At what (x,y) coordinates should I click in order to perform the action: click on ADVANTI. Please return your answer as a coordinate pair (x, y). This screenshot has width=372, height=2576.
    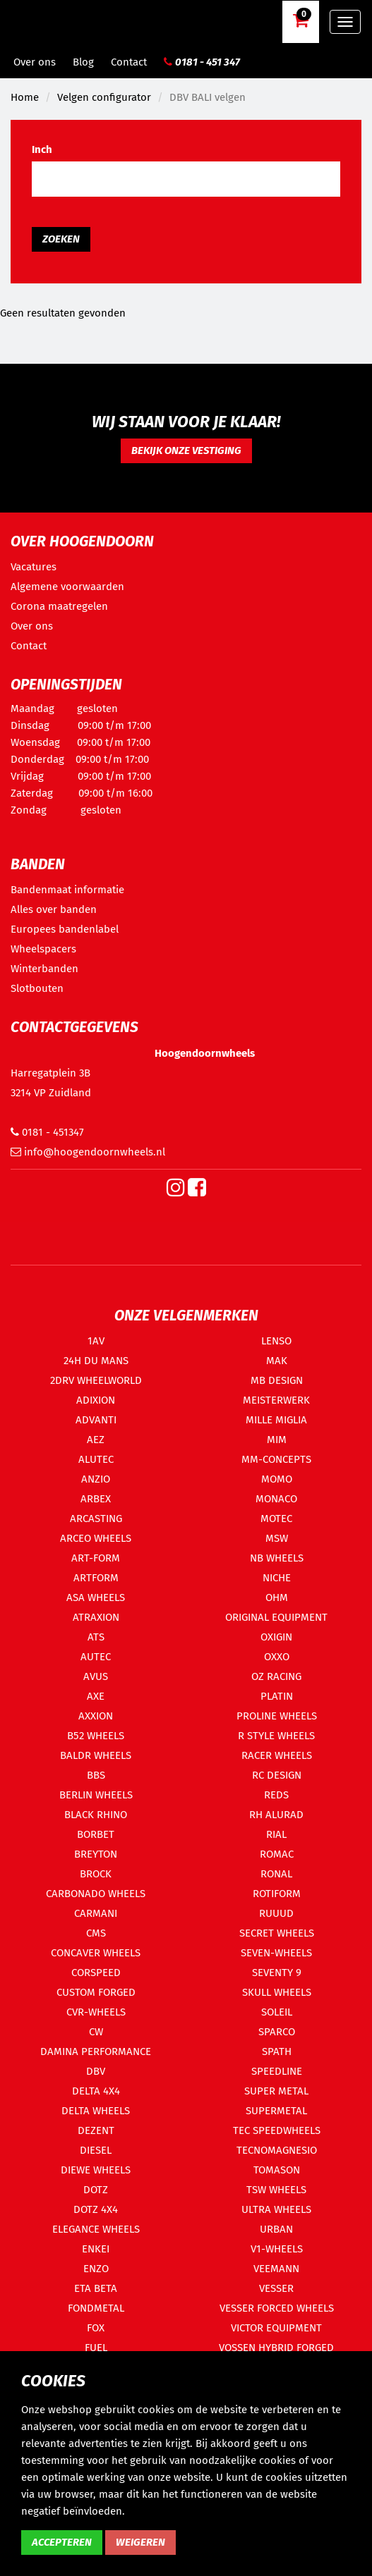
    Looking at the image, I should click on (96, 1419).